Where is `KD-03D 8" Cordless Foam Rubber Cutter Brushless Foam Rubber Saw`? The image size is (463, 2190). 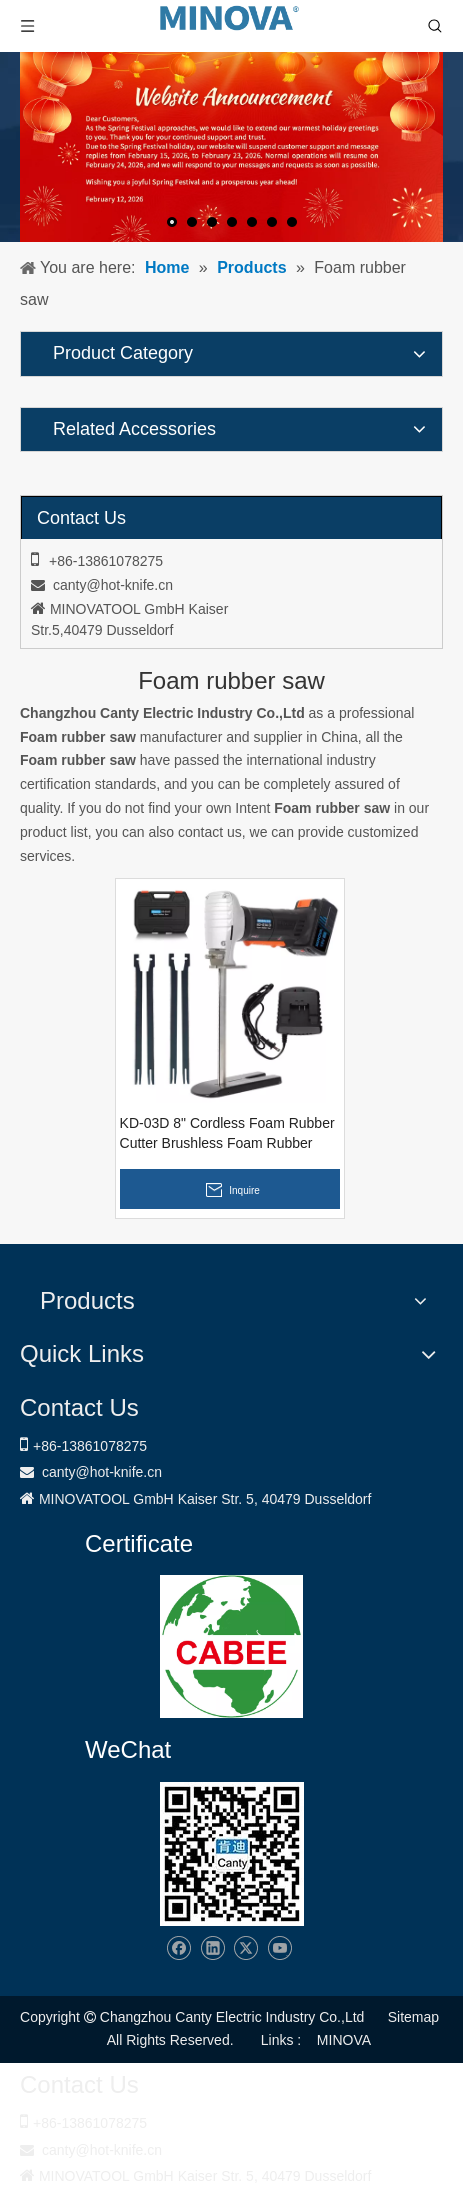
KD-03D 8" Cordless Foam Rubber Cutter Brushless Foam Rubber Saw is located at coordinates (227, 1134).